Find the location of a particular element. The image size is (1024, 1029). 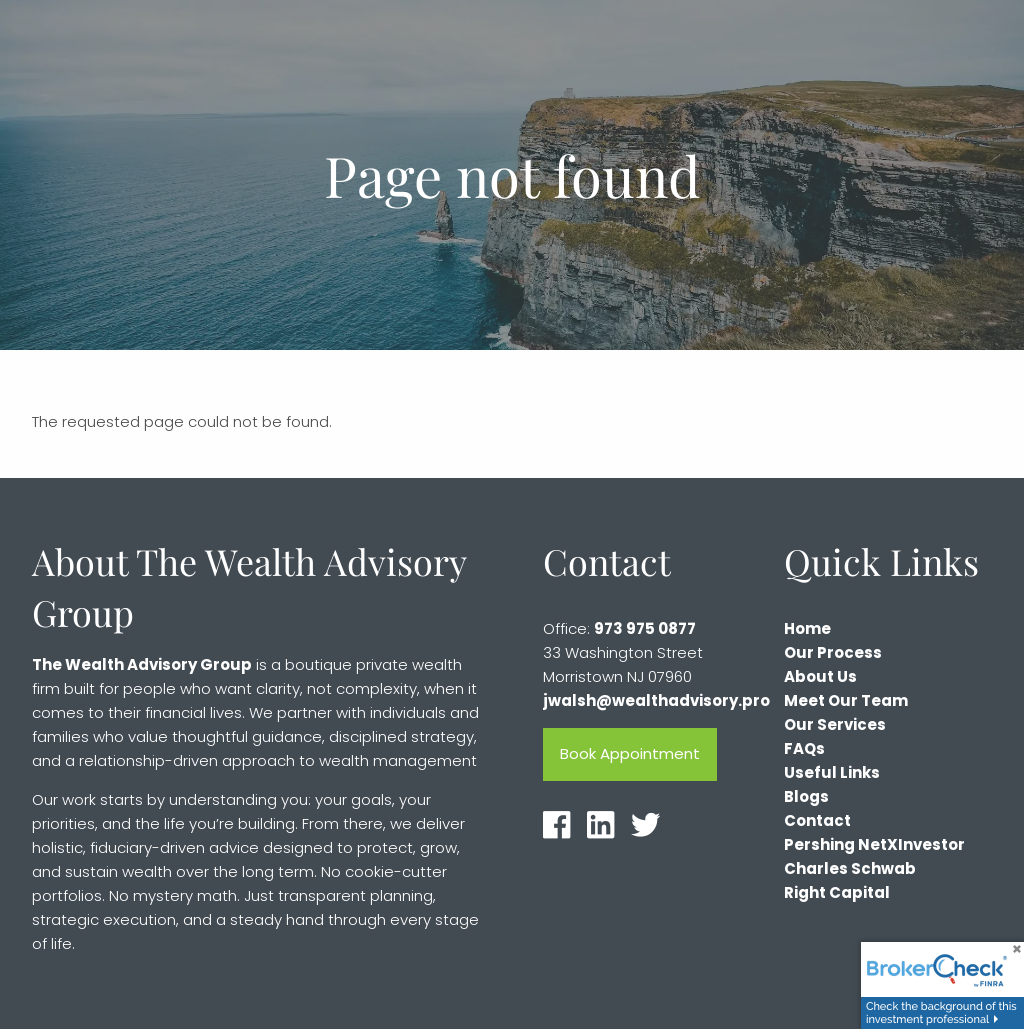

About Us is located at coordinates (820, 677).